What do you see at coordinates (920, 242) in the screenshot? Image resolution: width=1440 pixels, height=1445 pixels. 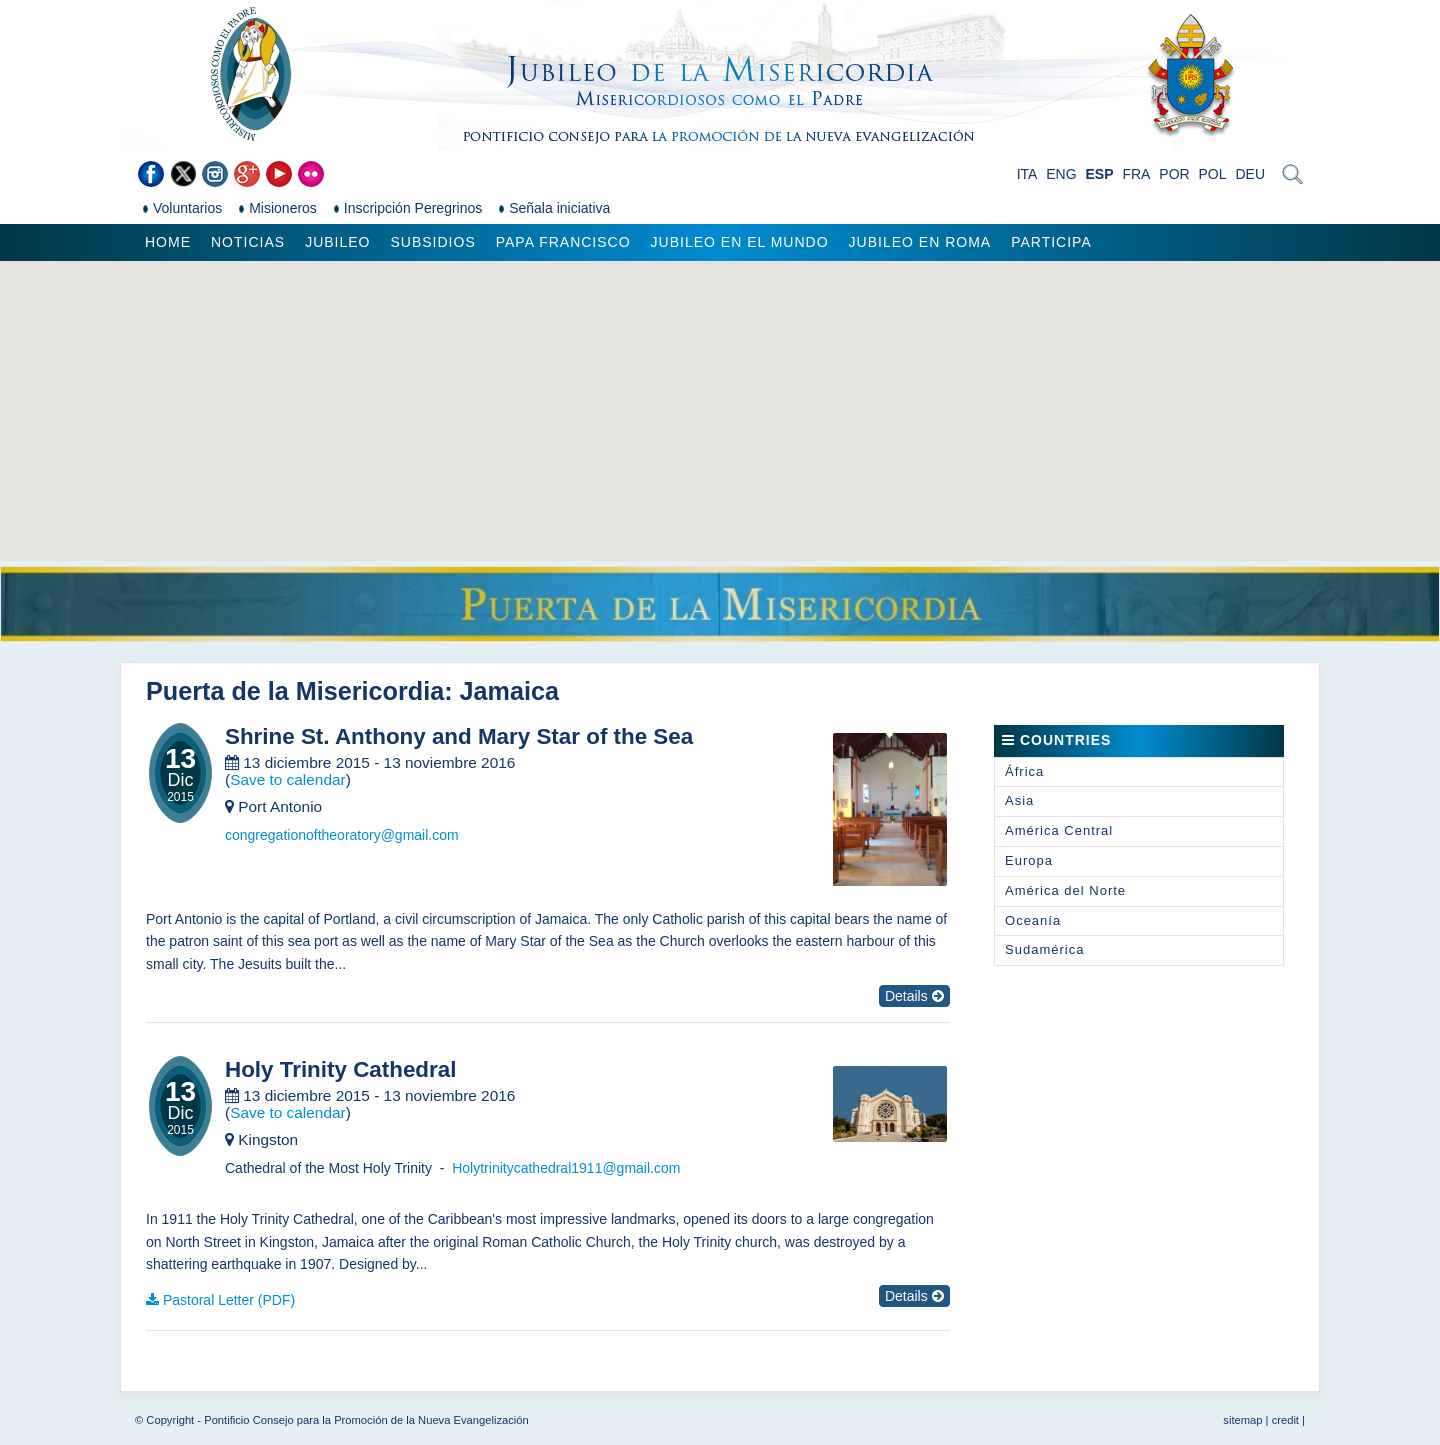 I see `Jubileo en Roma` at bounding box center [920, 242].